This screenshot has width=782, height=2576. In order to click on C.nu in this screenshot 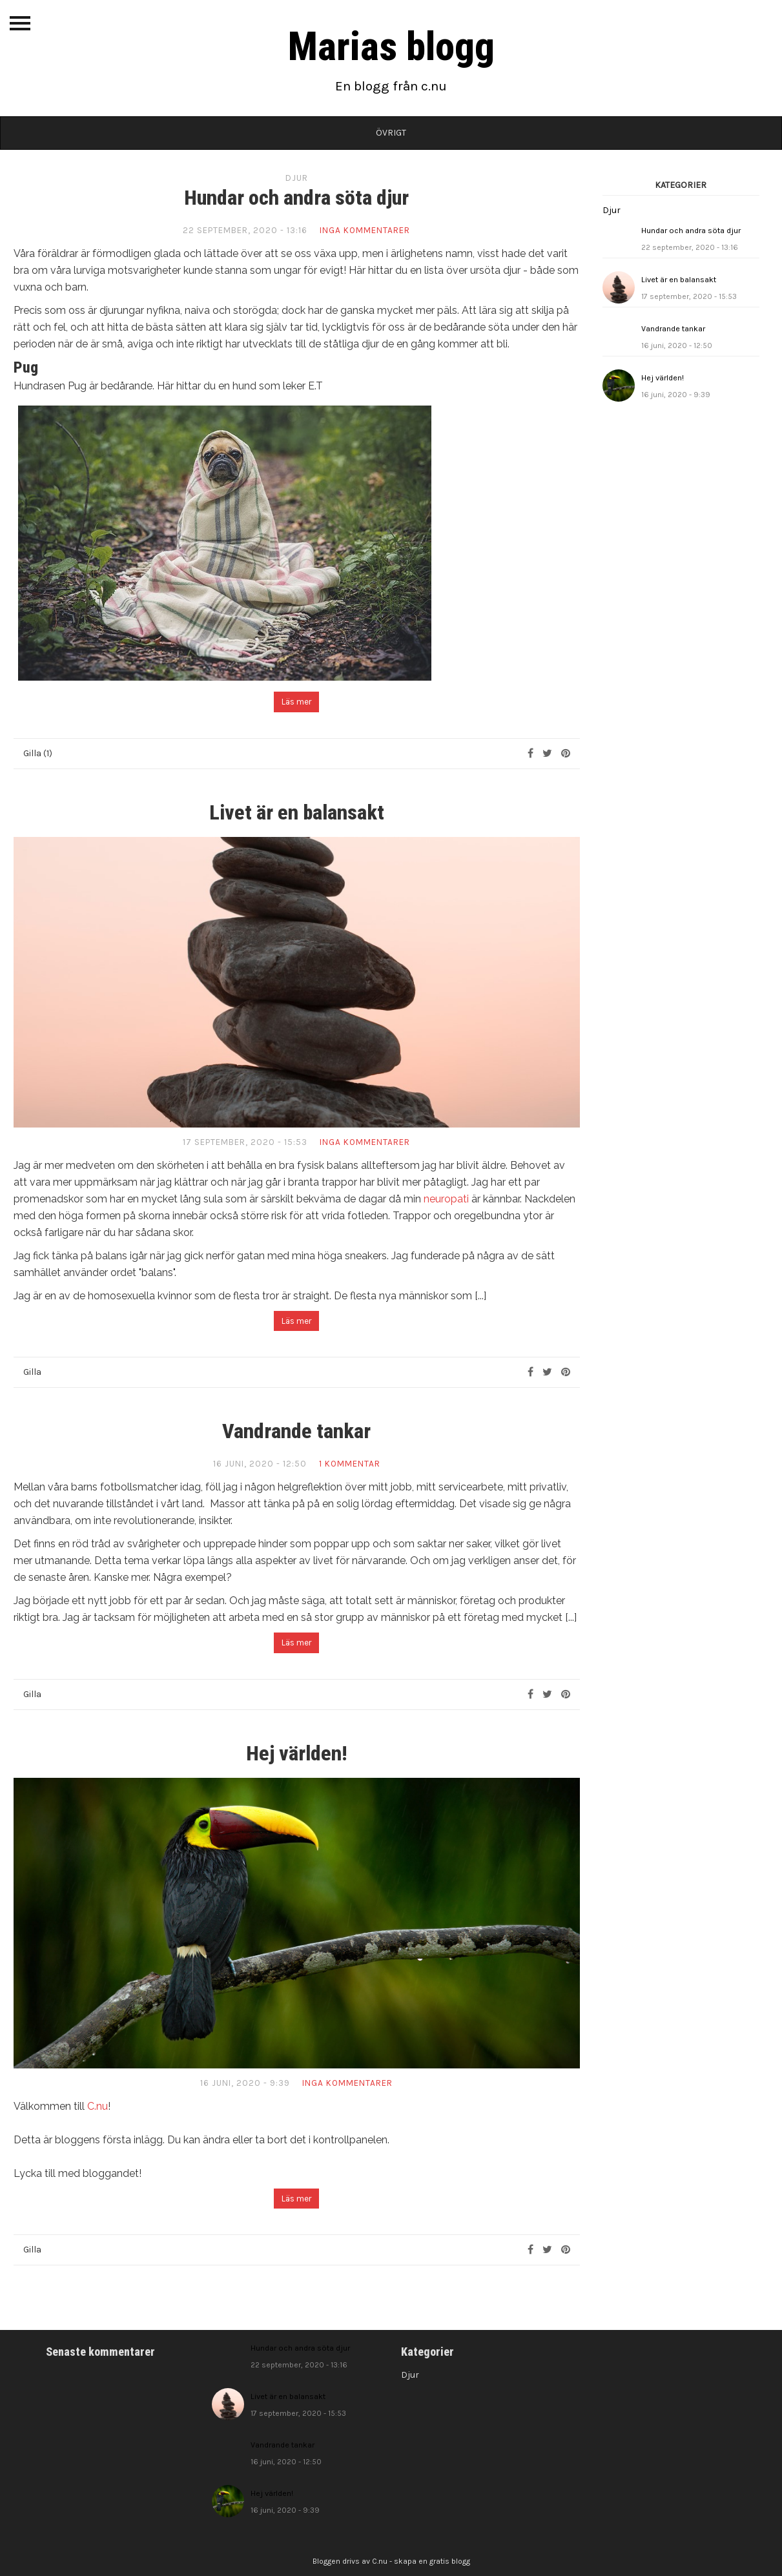, I will do `click(97, 2106)`.